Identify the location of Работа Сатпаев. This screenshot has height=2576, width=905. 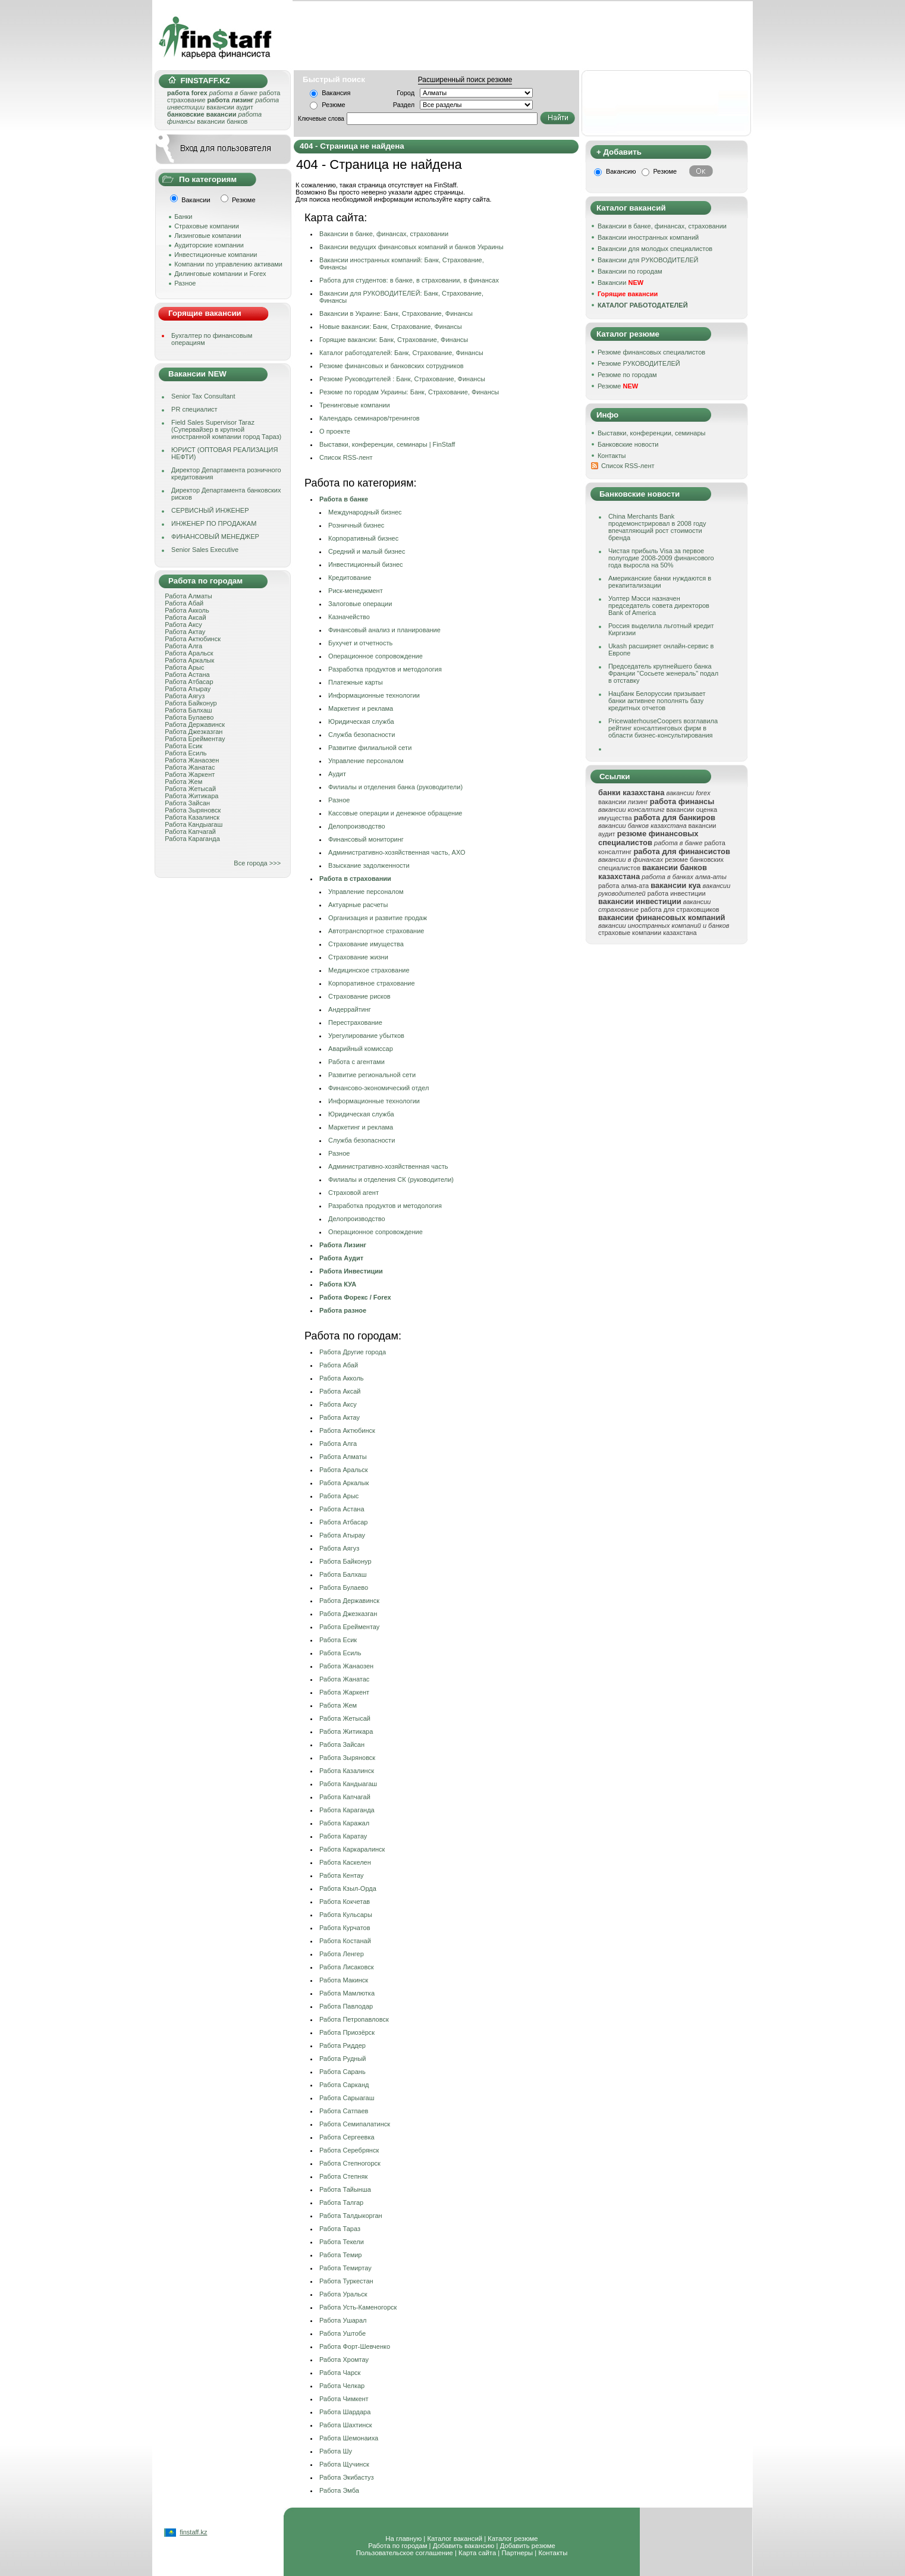
(343, 2110).